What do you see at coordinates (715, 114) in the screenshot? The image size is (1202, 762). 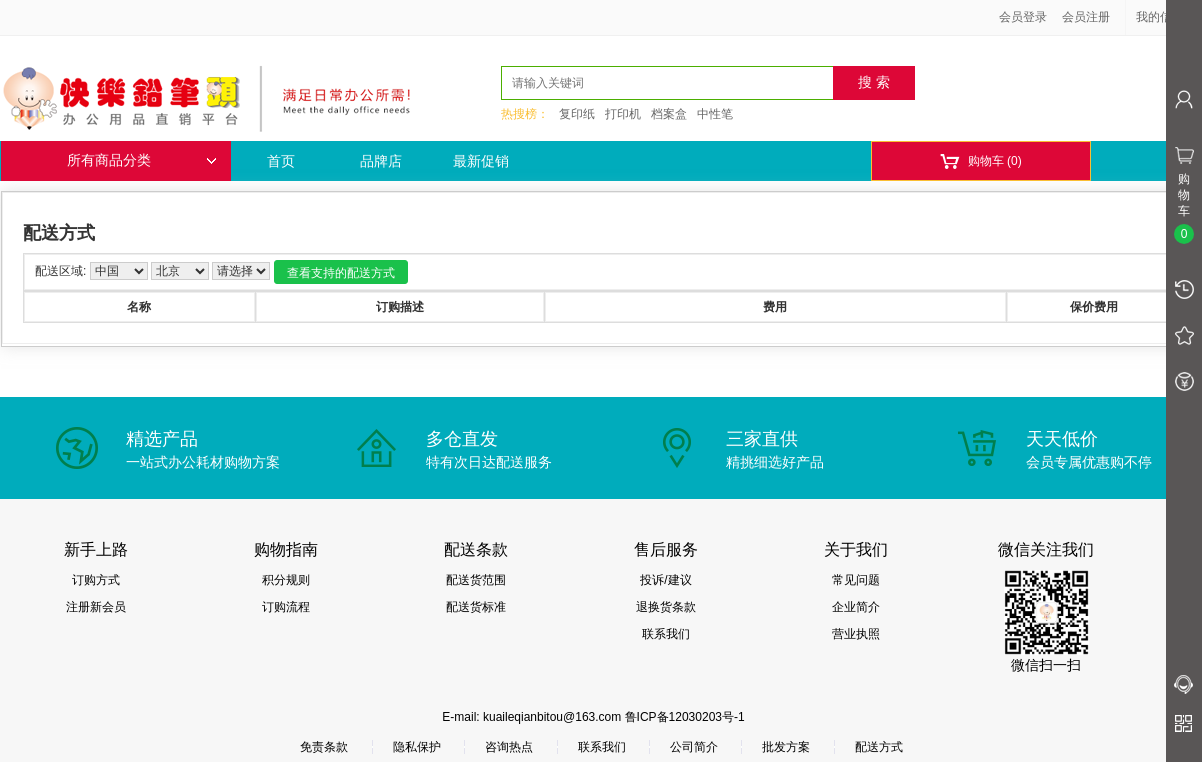 I see `中性笔` at bounding box center [715, 114].